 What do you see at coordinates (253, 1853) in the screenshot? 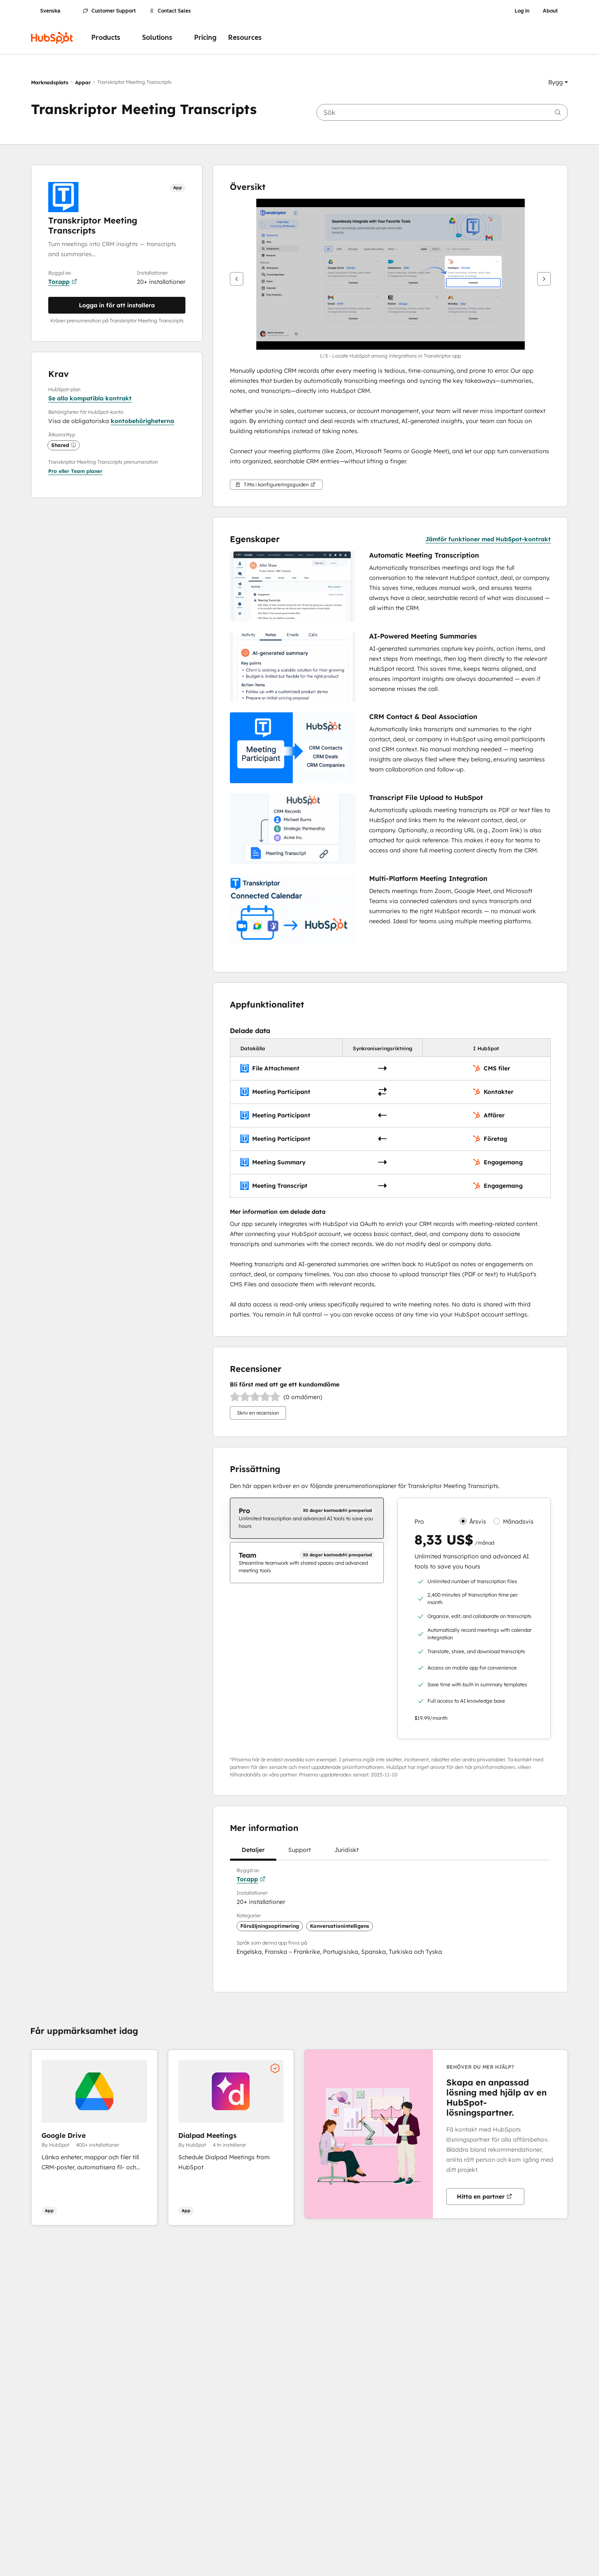
I see `Detaljer [tab]` at bounding box center [253, 1853].